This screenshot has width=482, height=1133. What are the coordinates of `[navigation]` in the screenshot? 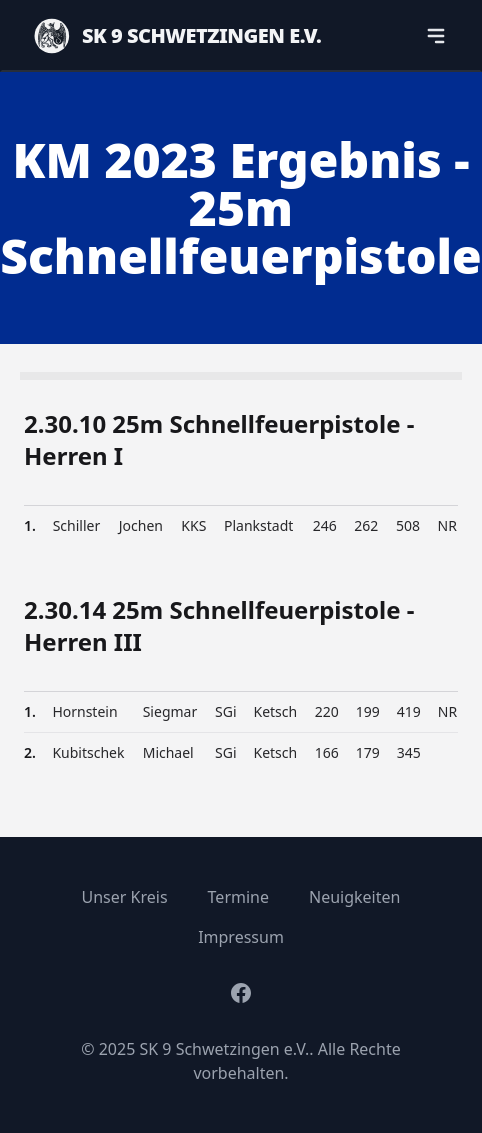 It's located at (436, 36).